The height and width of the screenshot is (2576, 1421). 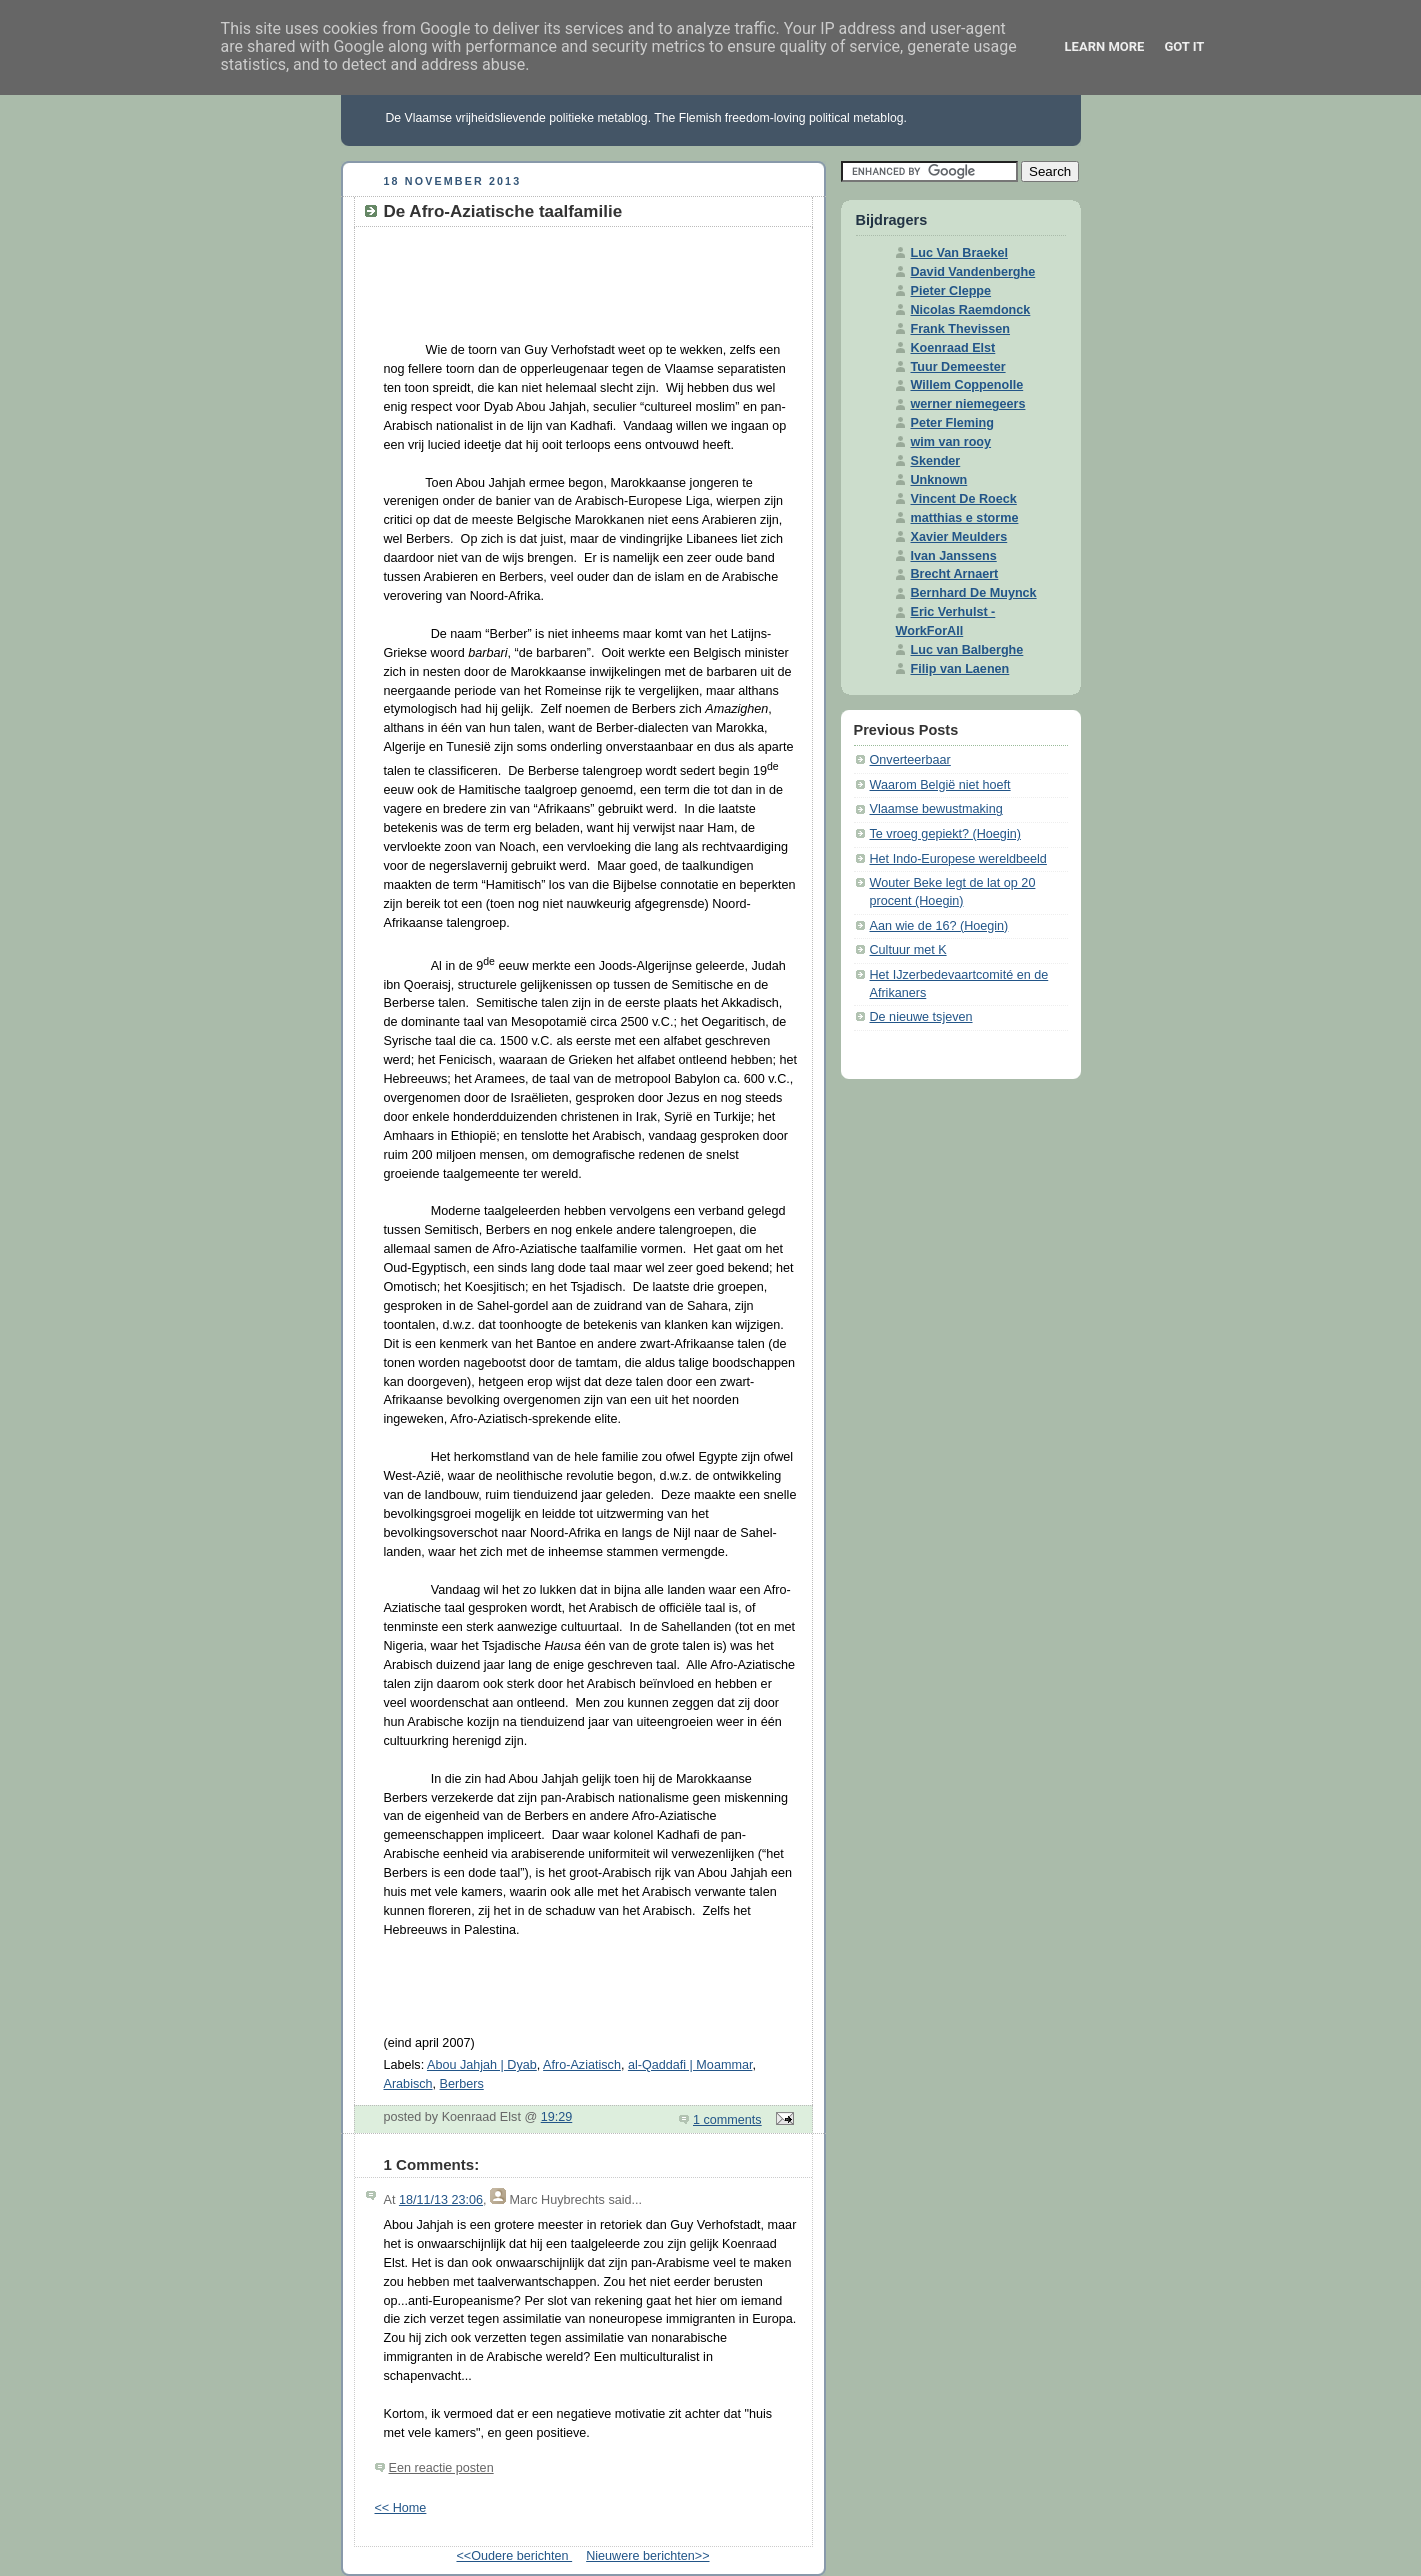 I want to click on << Home, so click(x=401, y=2508).